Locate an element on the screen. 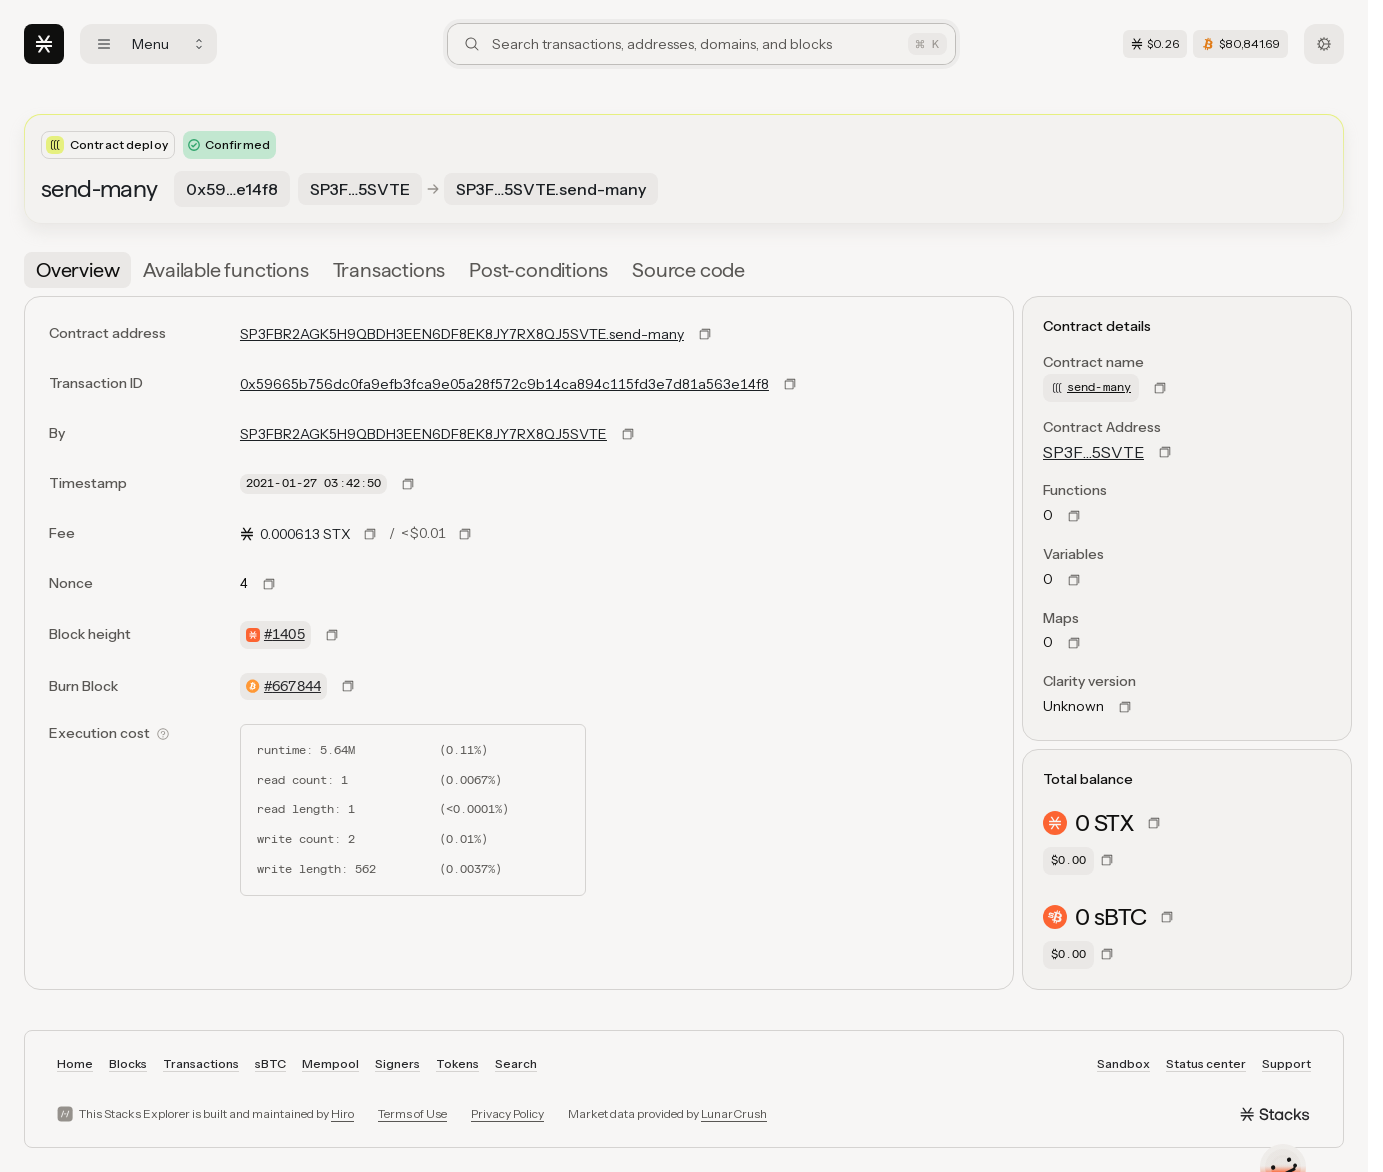  Sandbox is located at coordinates (1123, 1063).